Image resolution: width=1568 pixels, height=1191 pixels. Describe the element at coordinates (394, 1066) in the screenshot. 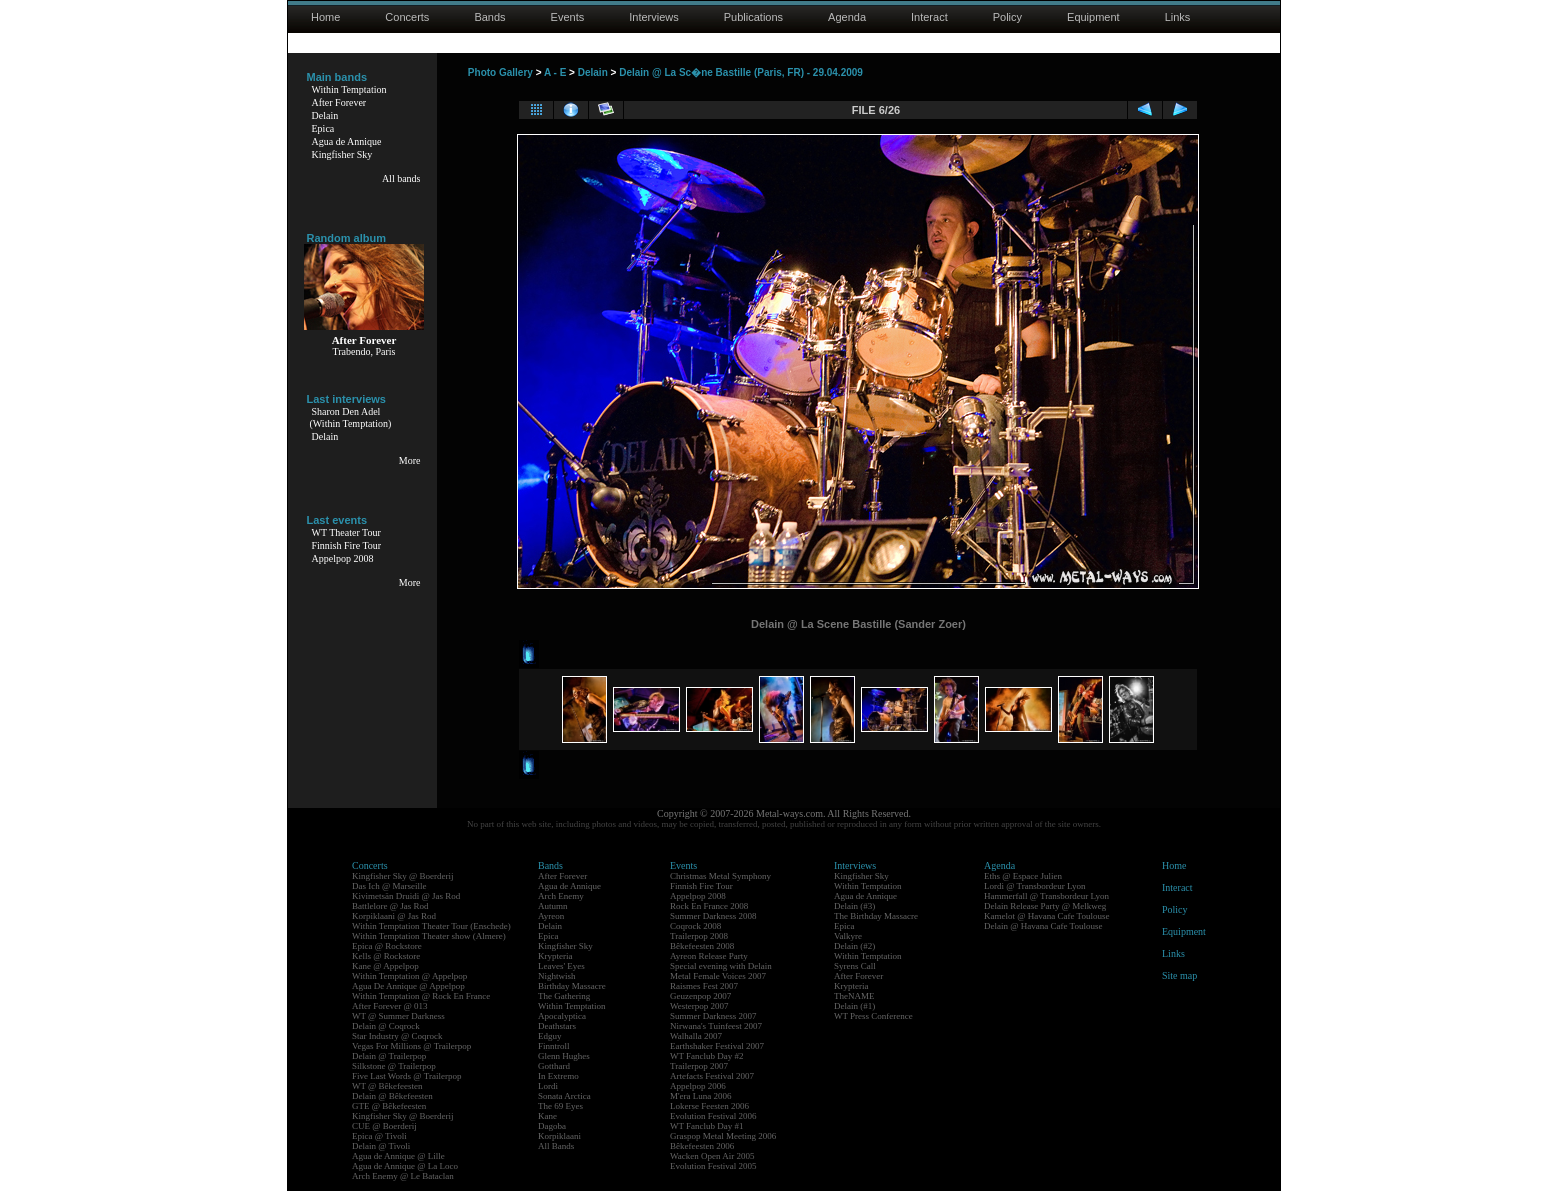

I see `Silkstone @ Trailerpop` at that location.